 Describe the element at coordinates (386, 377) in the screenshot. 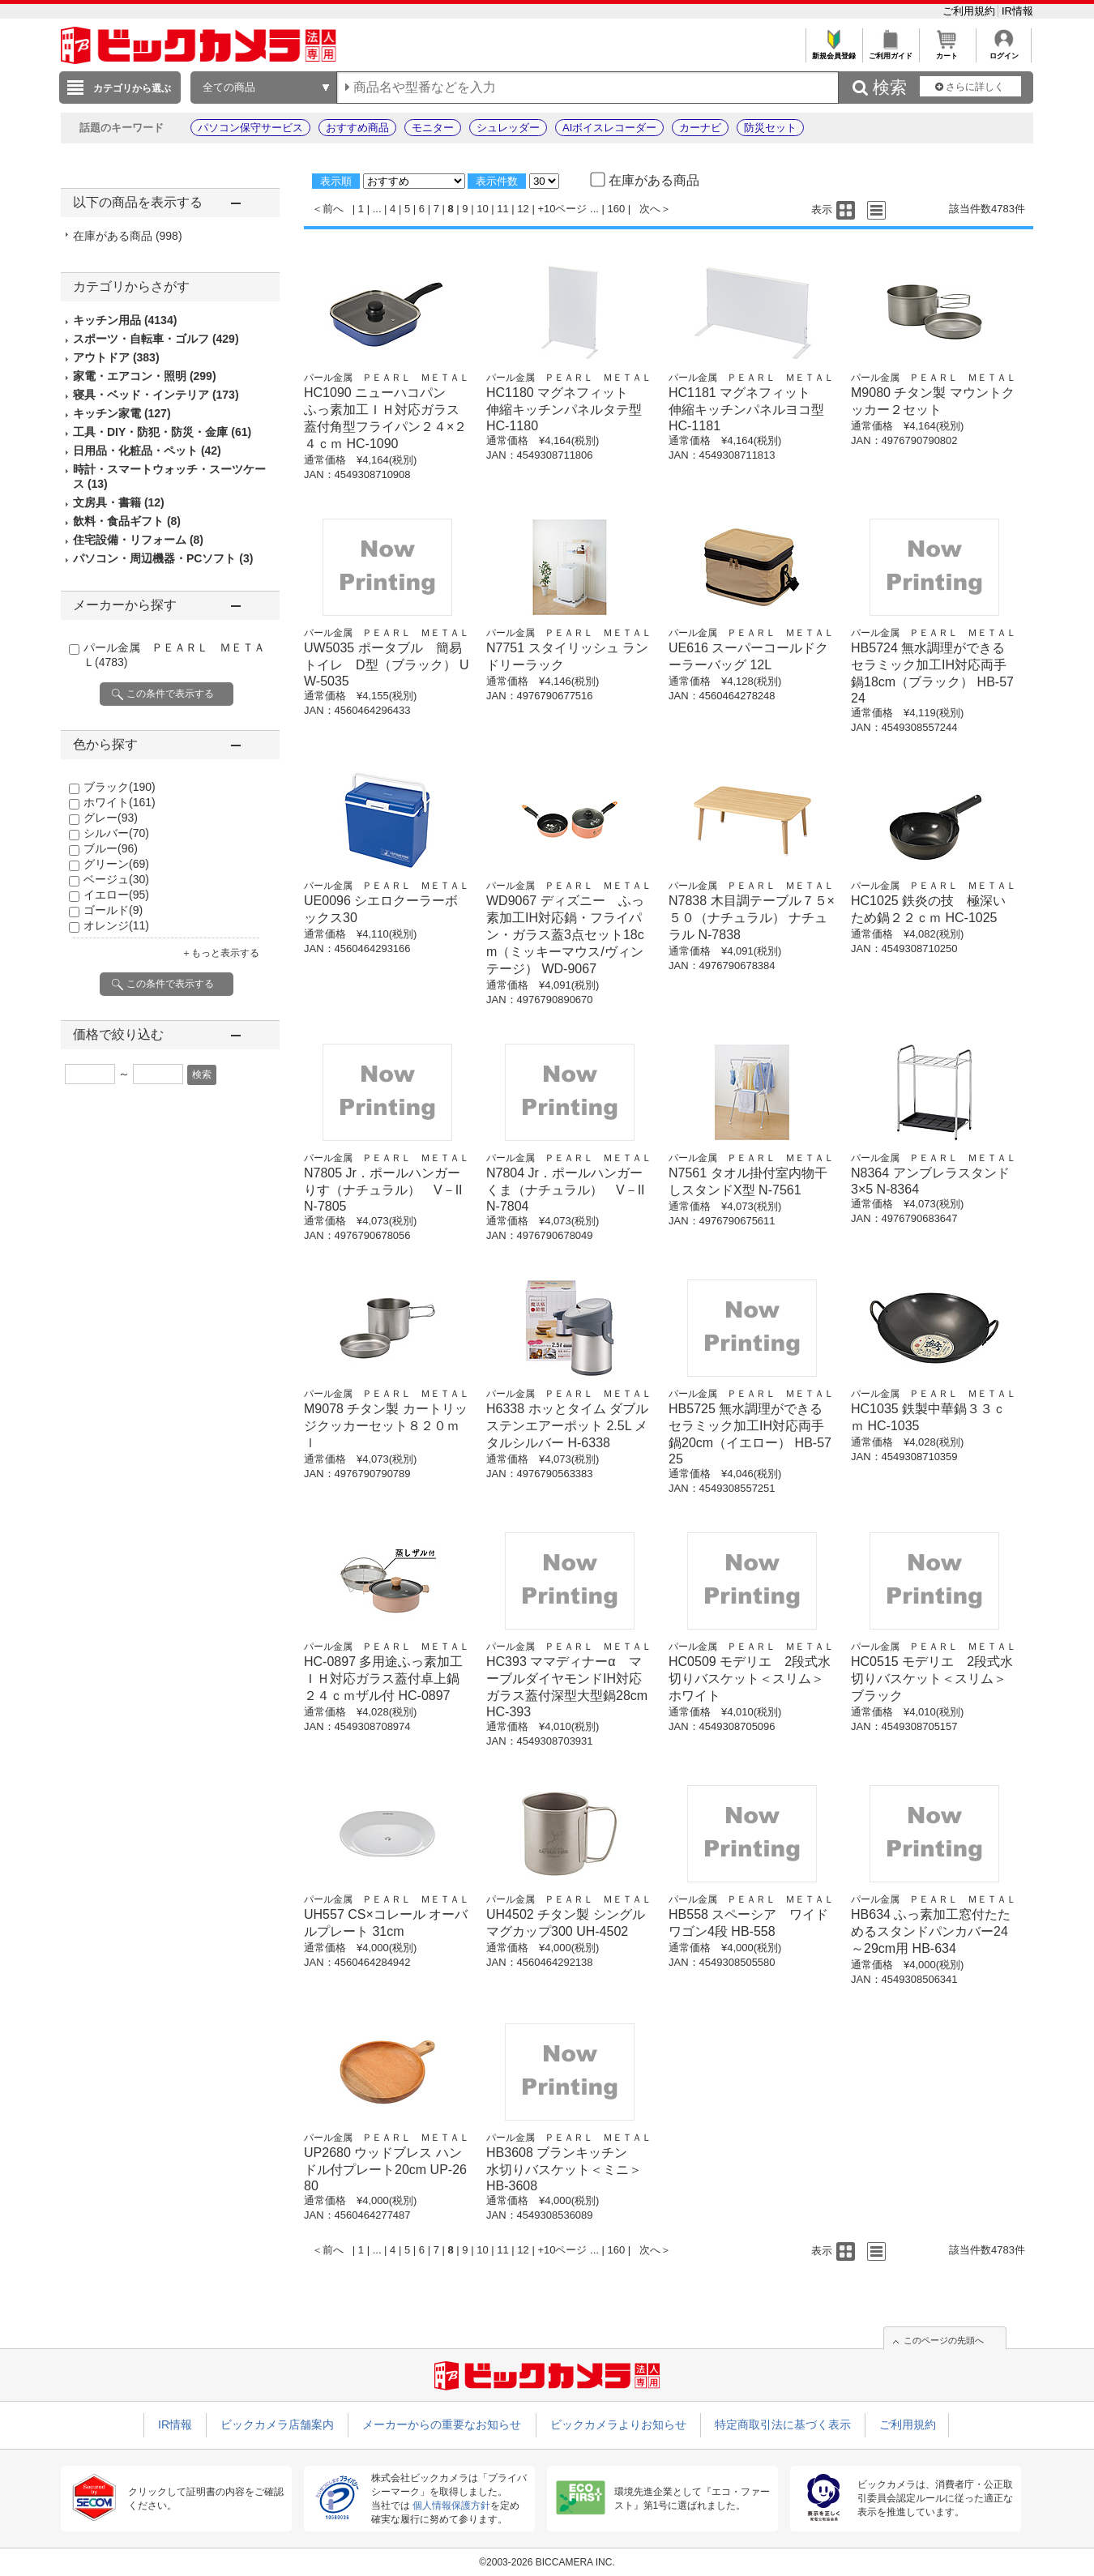

I see `パール金属 ＰＥＡＲＬ ＭＥＴＡＬ` at that location.